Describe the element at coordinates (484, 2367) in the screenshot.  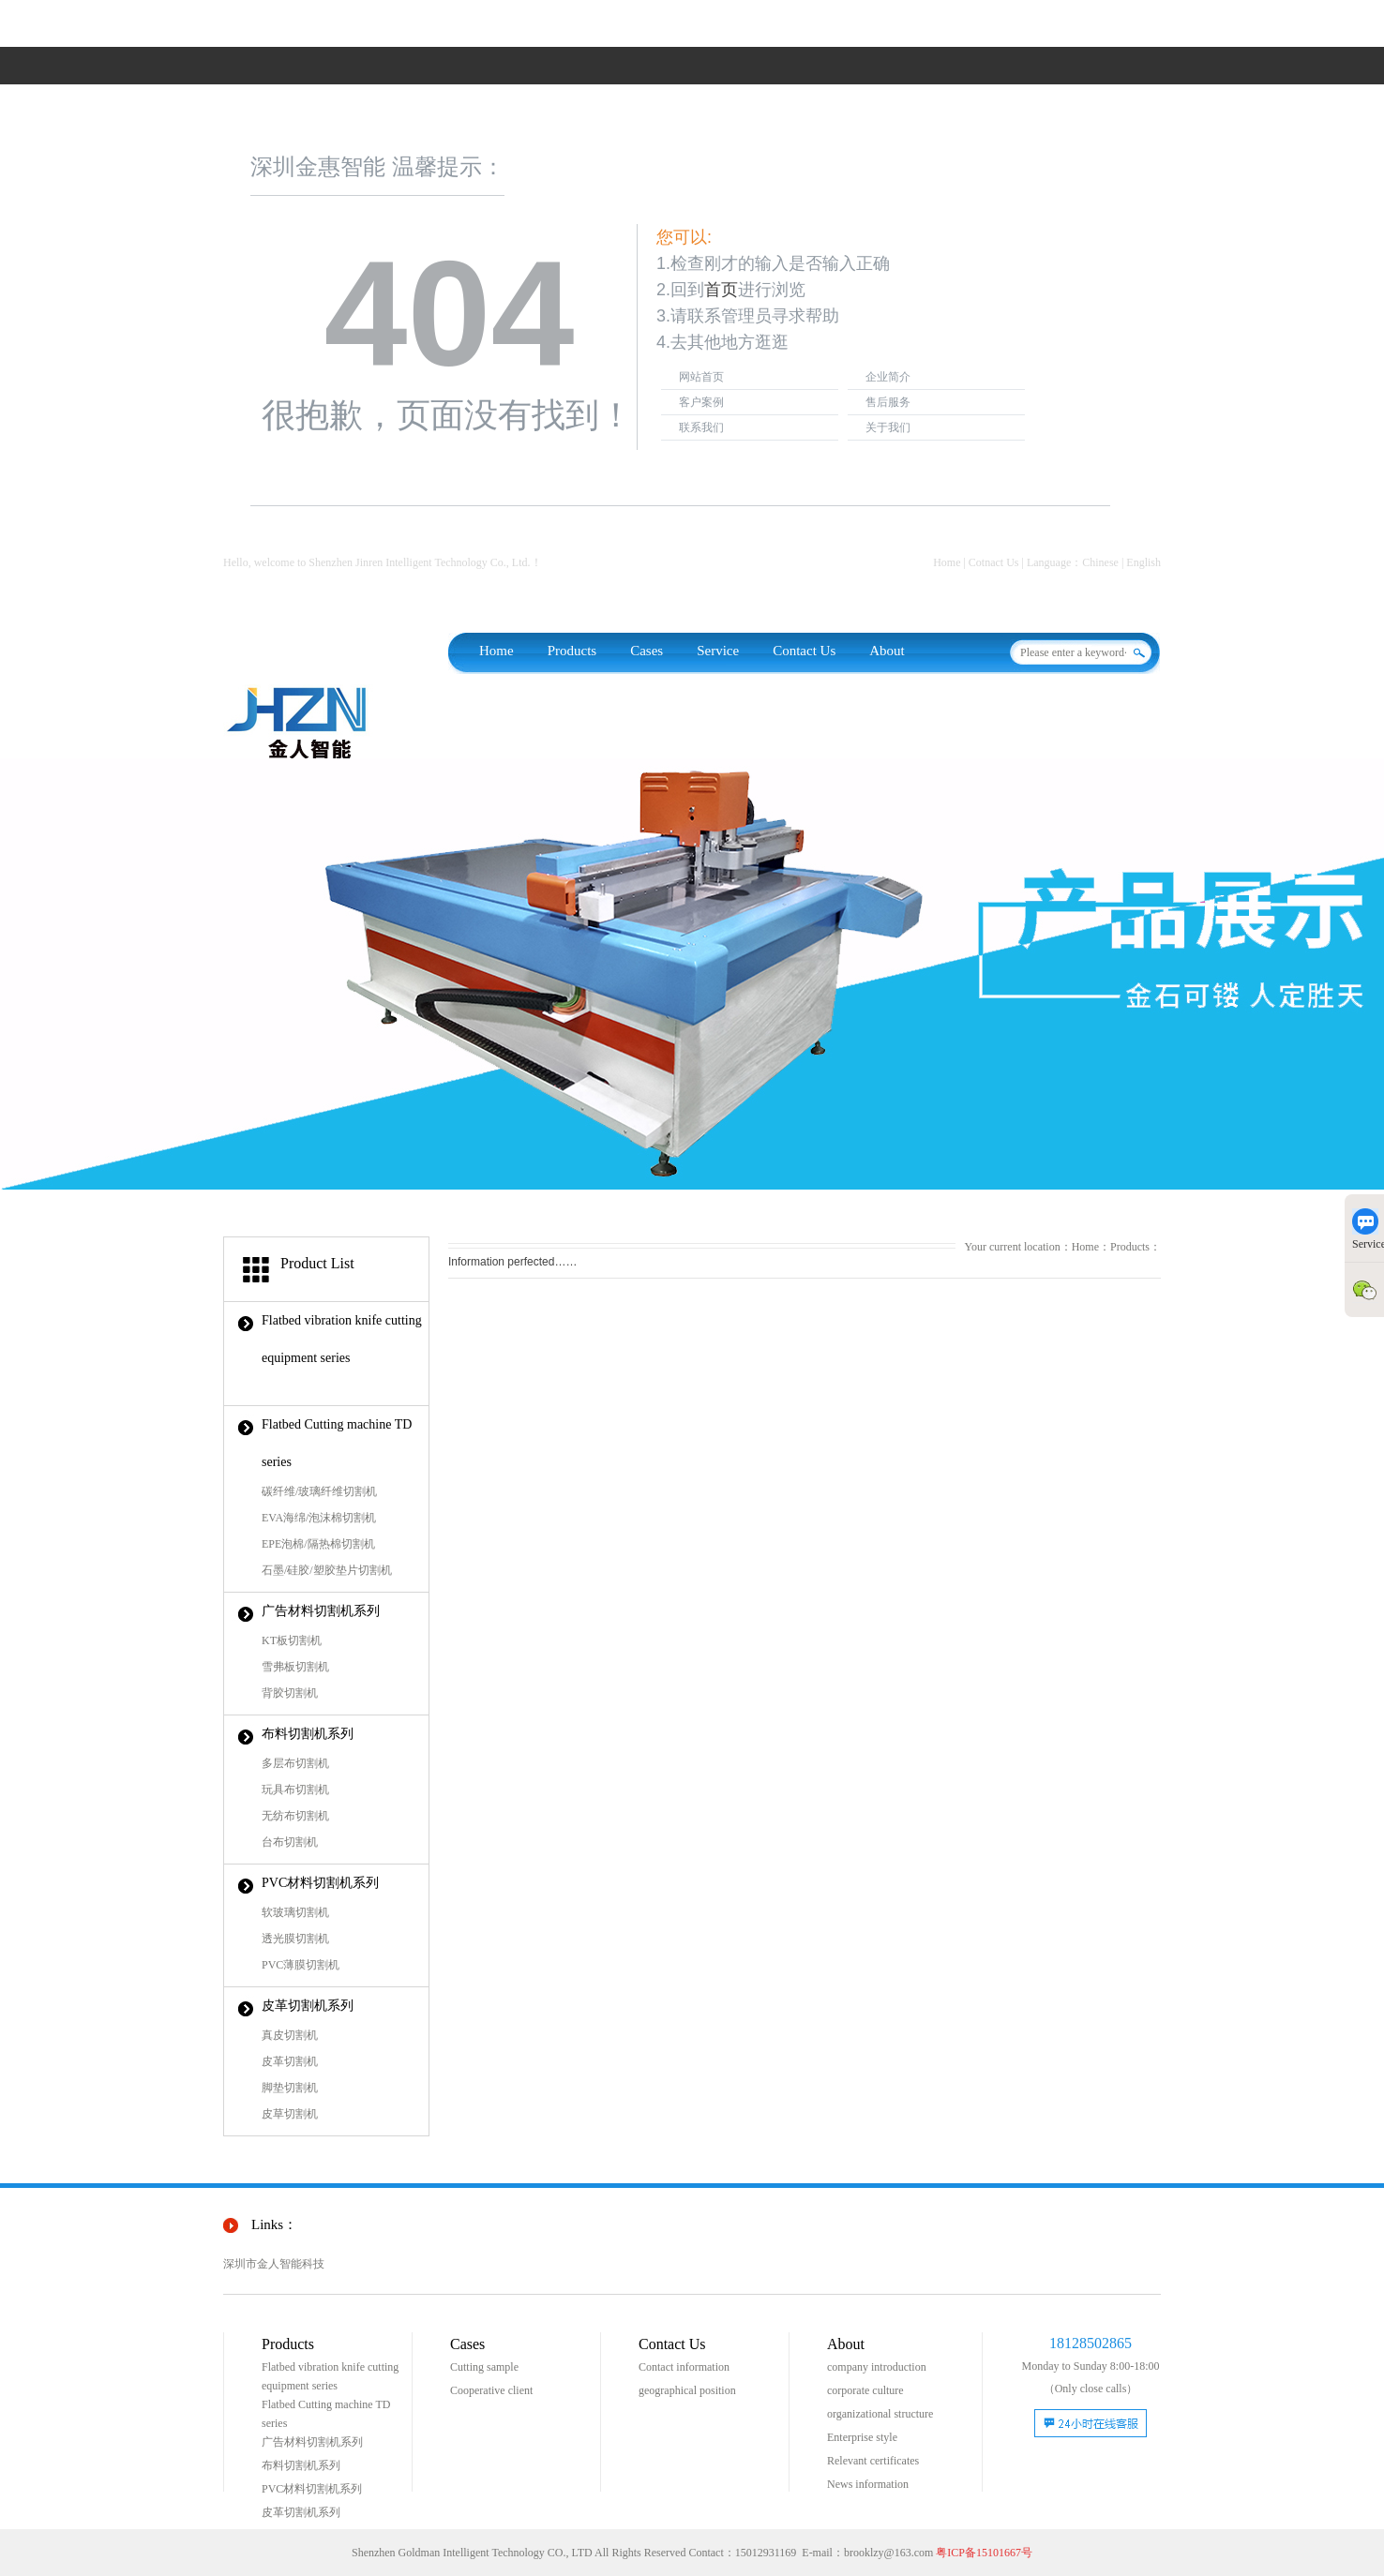
I see `Cutting sample` at that location.